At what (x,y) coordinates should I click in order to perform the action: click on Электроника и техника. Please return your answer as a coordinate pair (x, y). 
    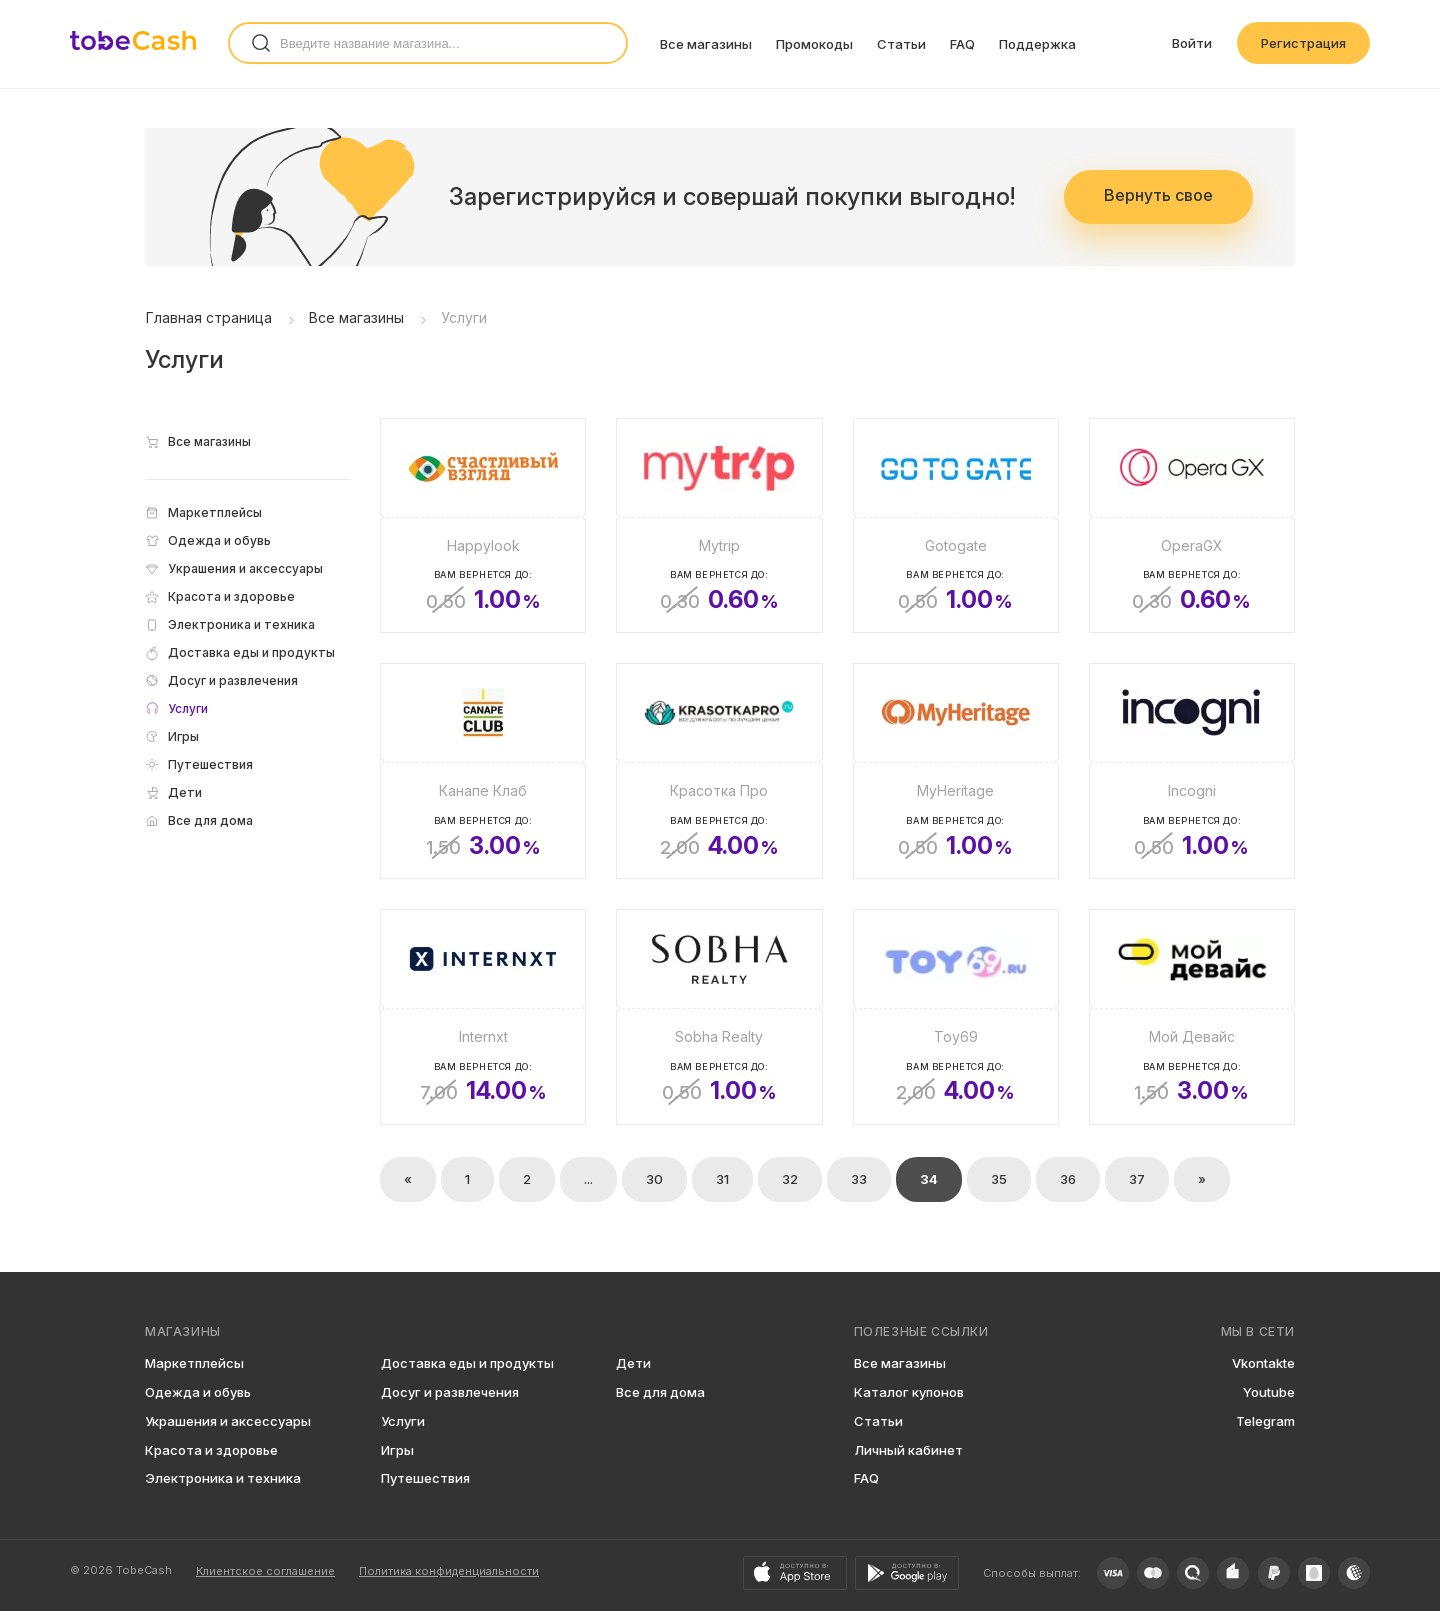
    Looking at the image, I should click on (223, 1478).